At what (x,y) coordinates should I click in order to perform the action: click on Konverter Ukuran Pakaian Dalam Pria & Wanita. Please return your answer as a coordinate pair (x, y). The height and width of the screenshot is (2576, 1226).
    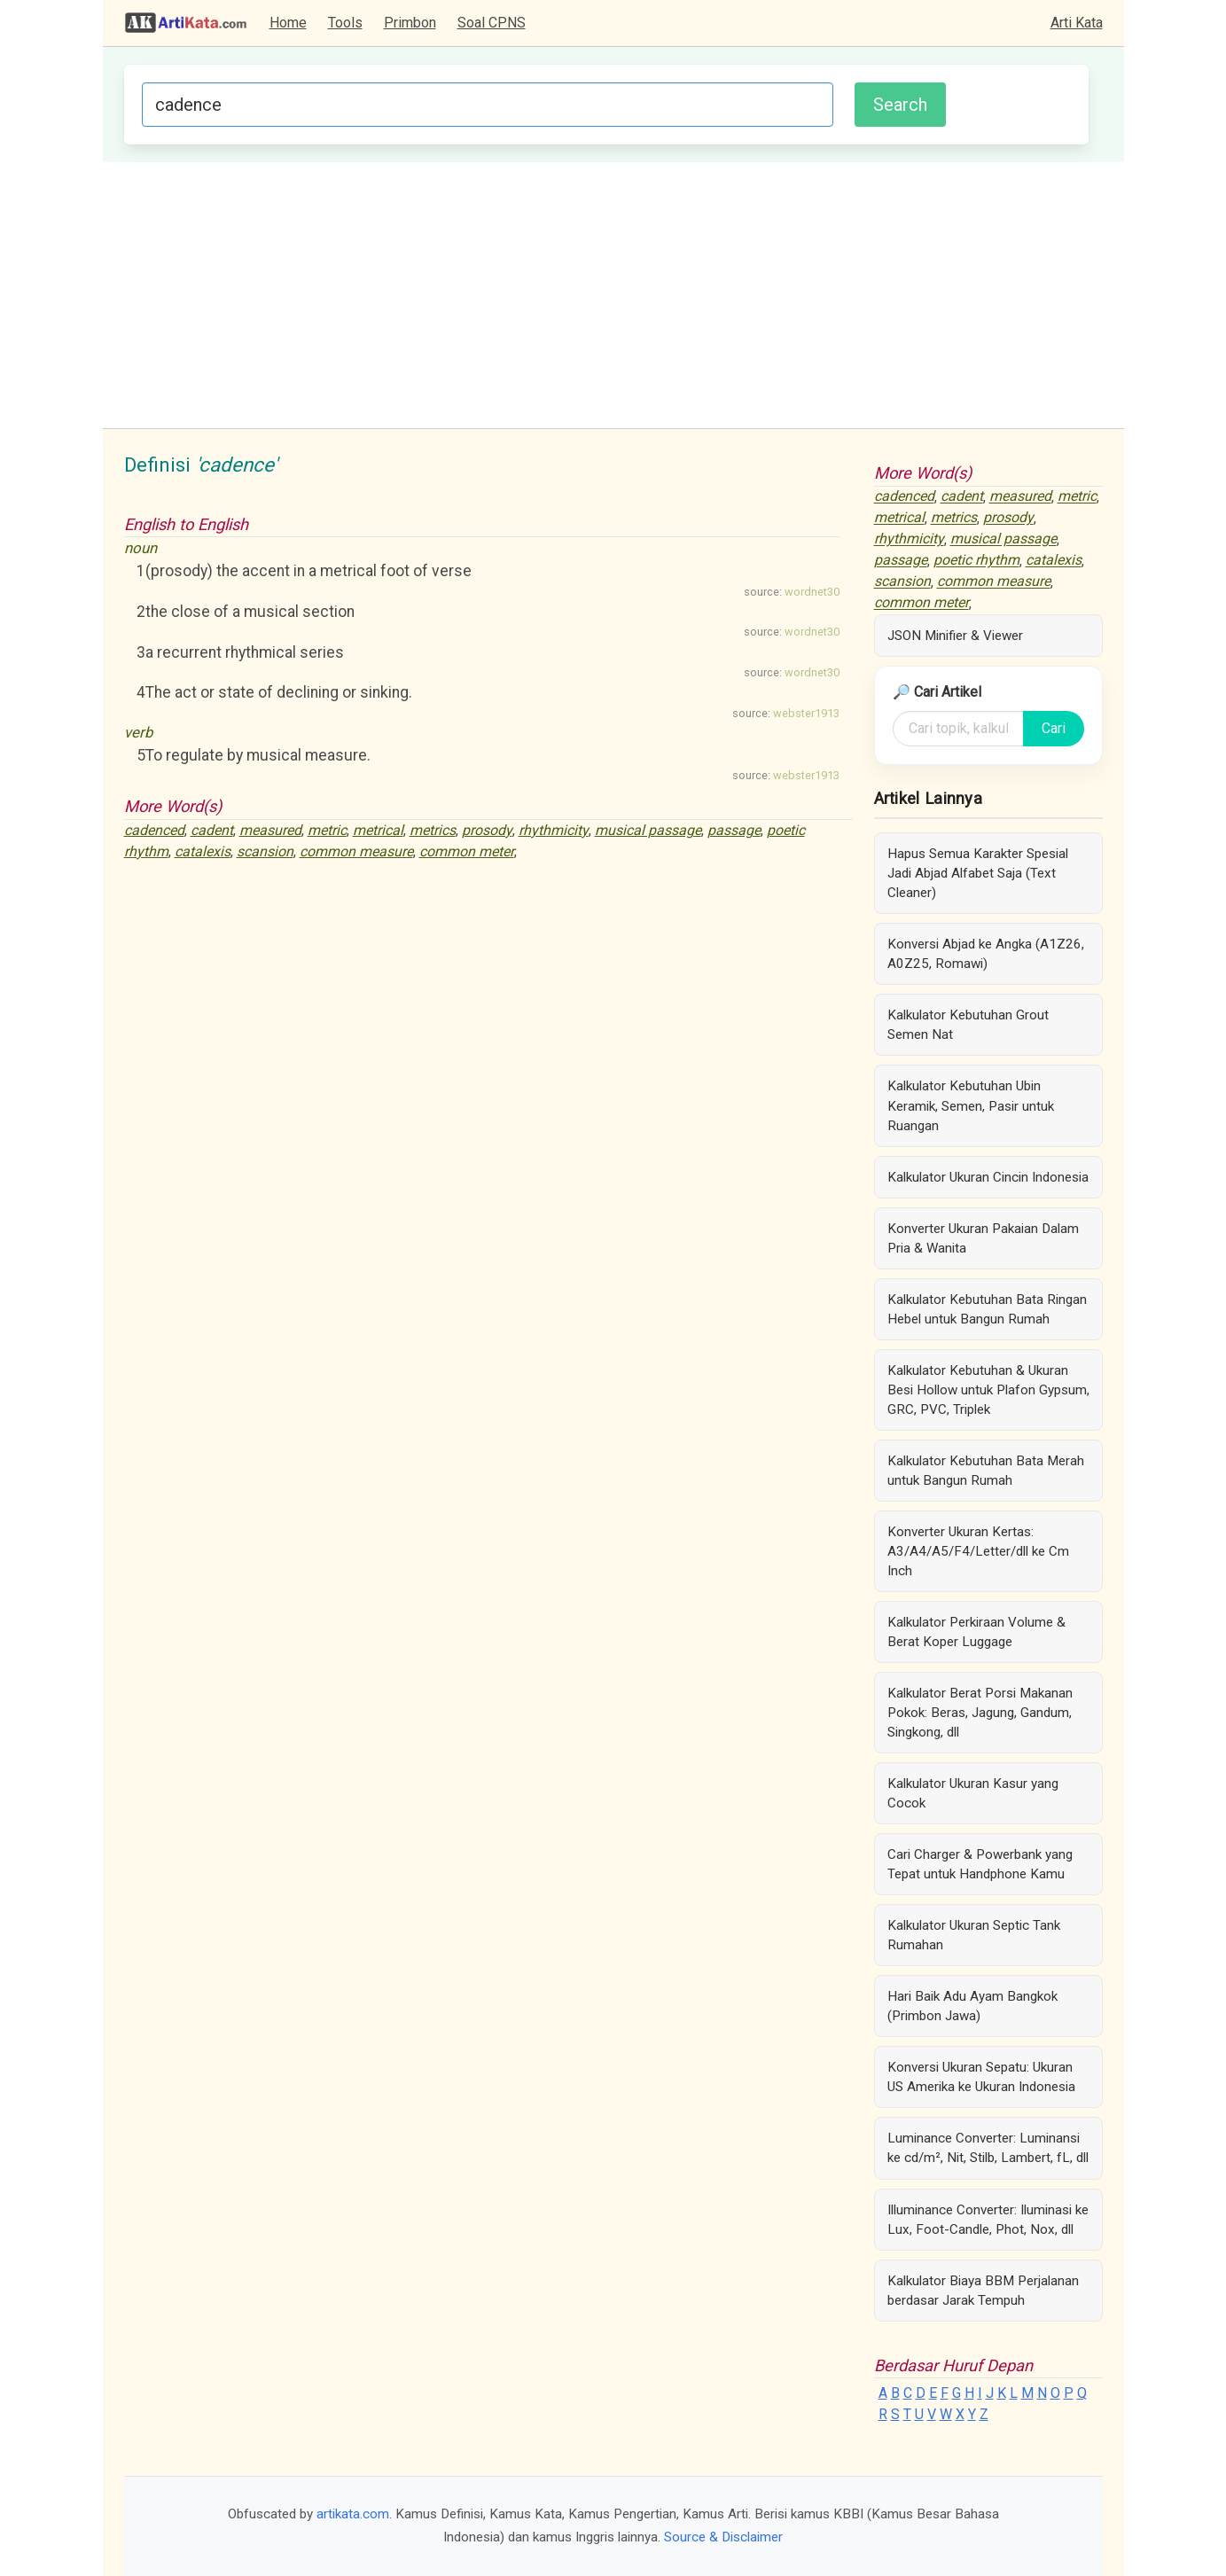
    Looking at the image, I should click on (983, 1238).